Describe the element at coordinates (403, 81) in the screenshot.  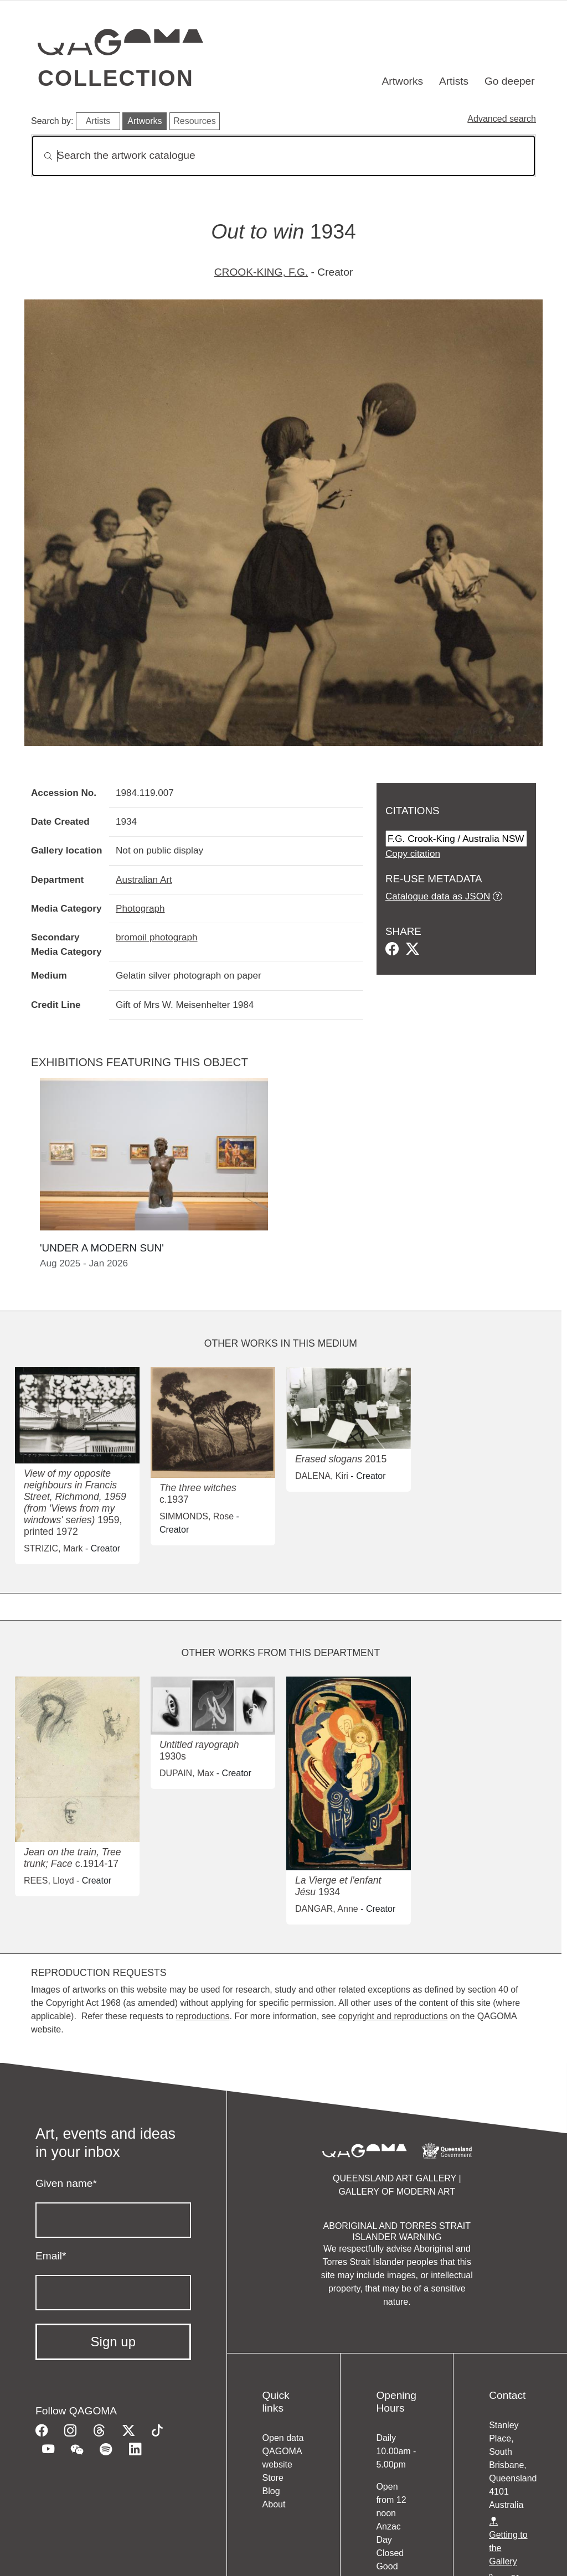
I see `Artworks` at that location.